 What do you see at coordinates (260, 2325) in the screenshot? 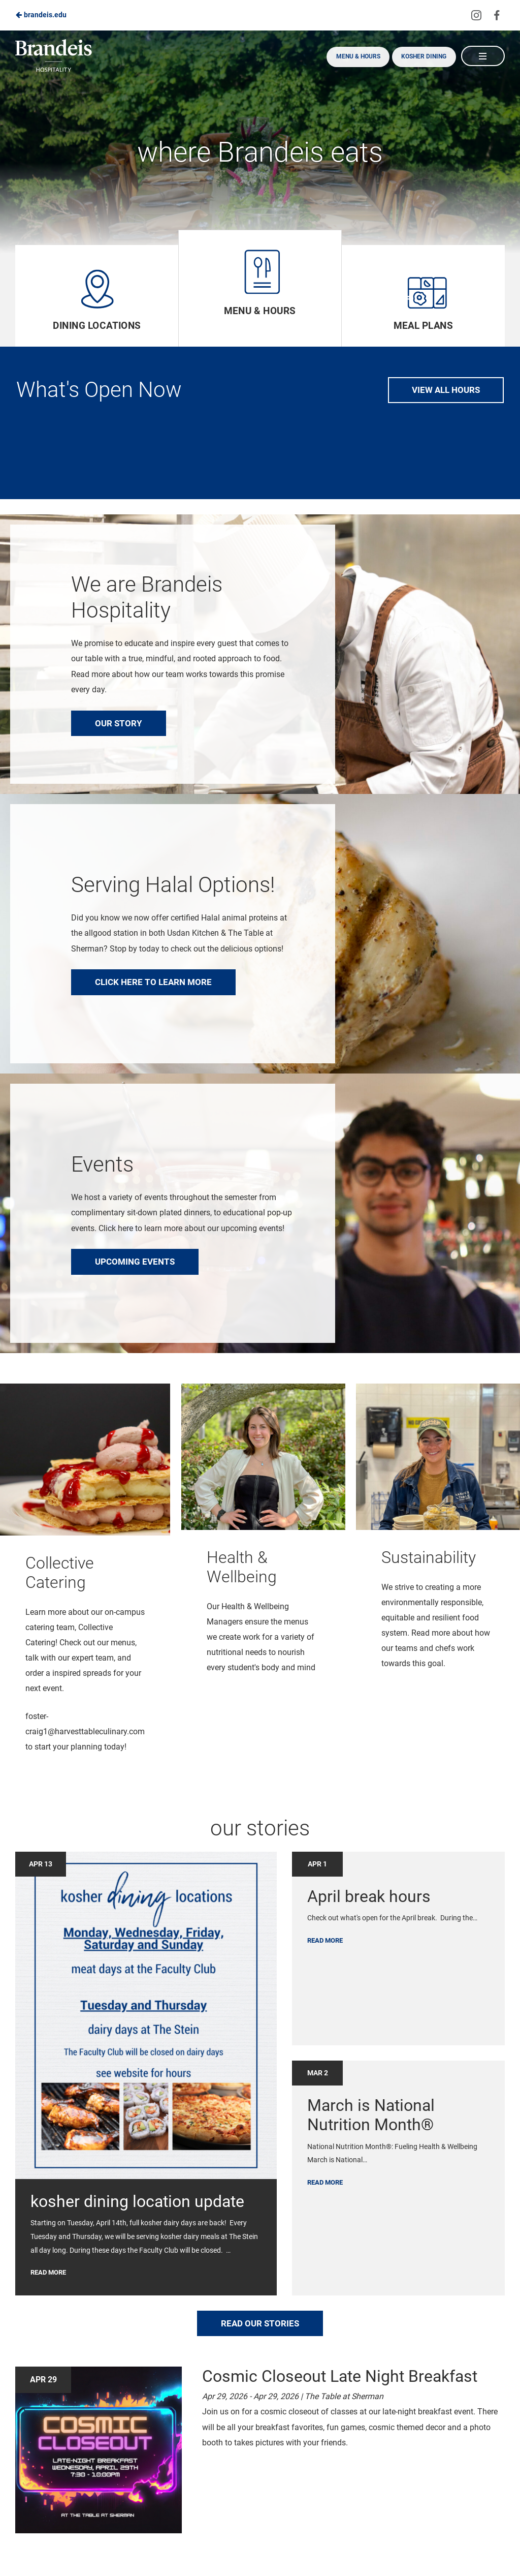
I see `read our stories` at bounding box center [260, 2325].